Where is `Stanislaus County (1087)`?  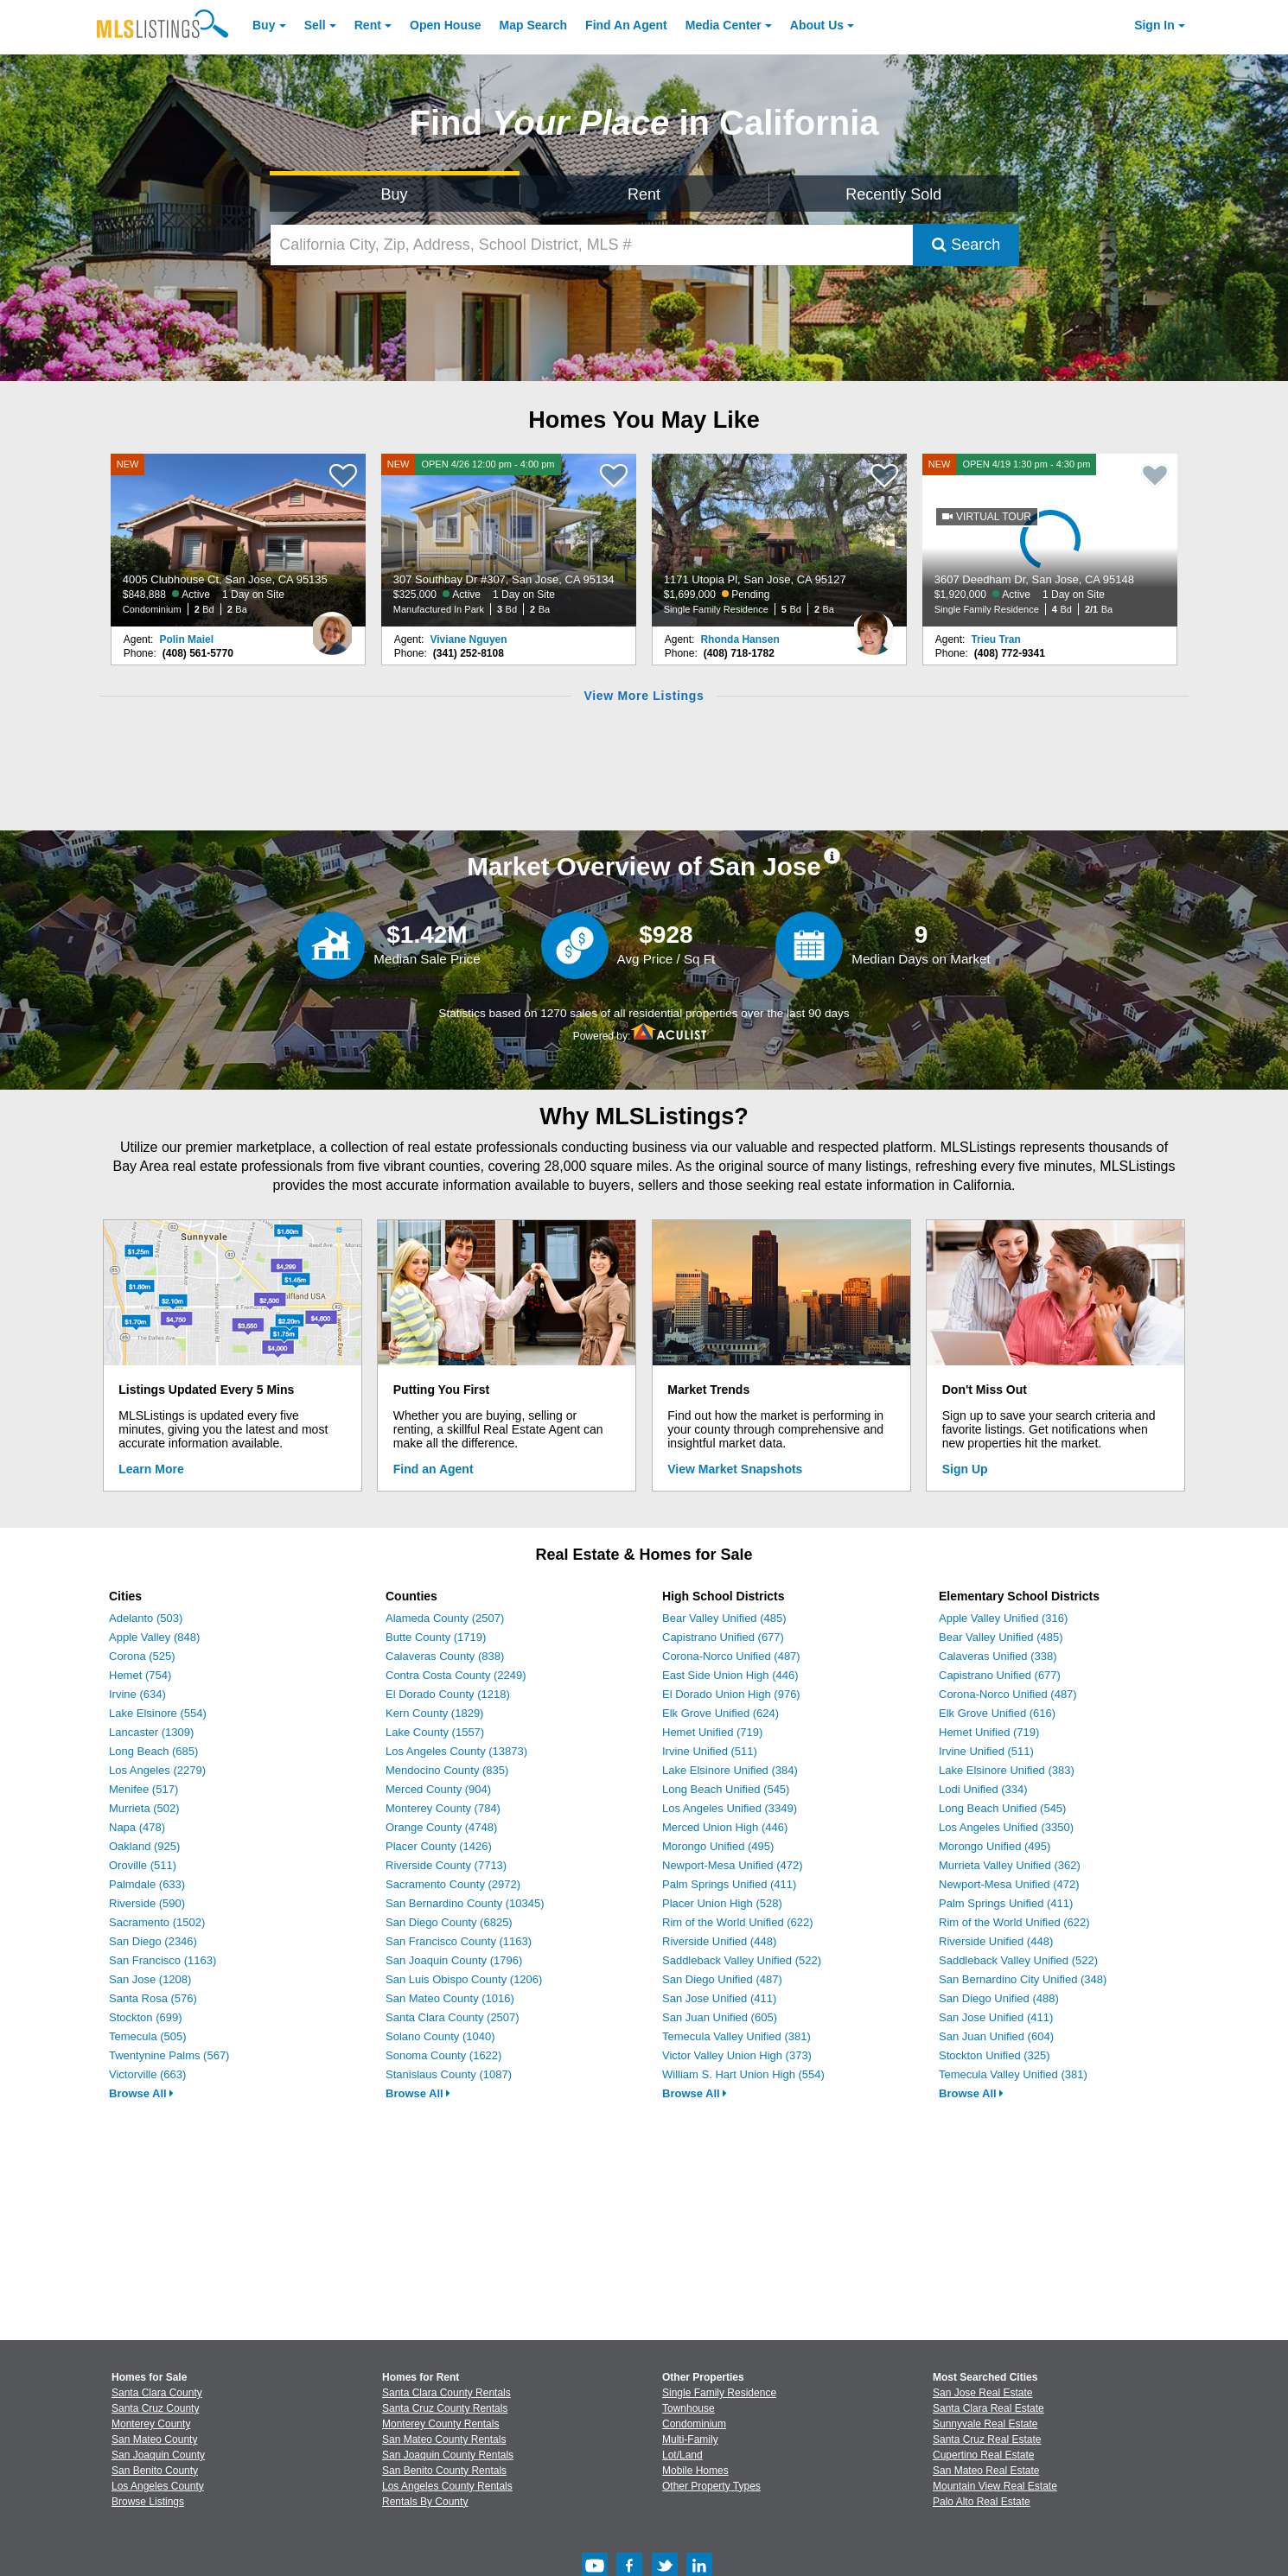 Stanislaus County (1087) is located at coordinates (449, 2074).